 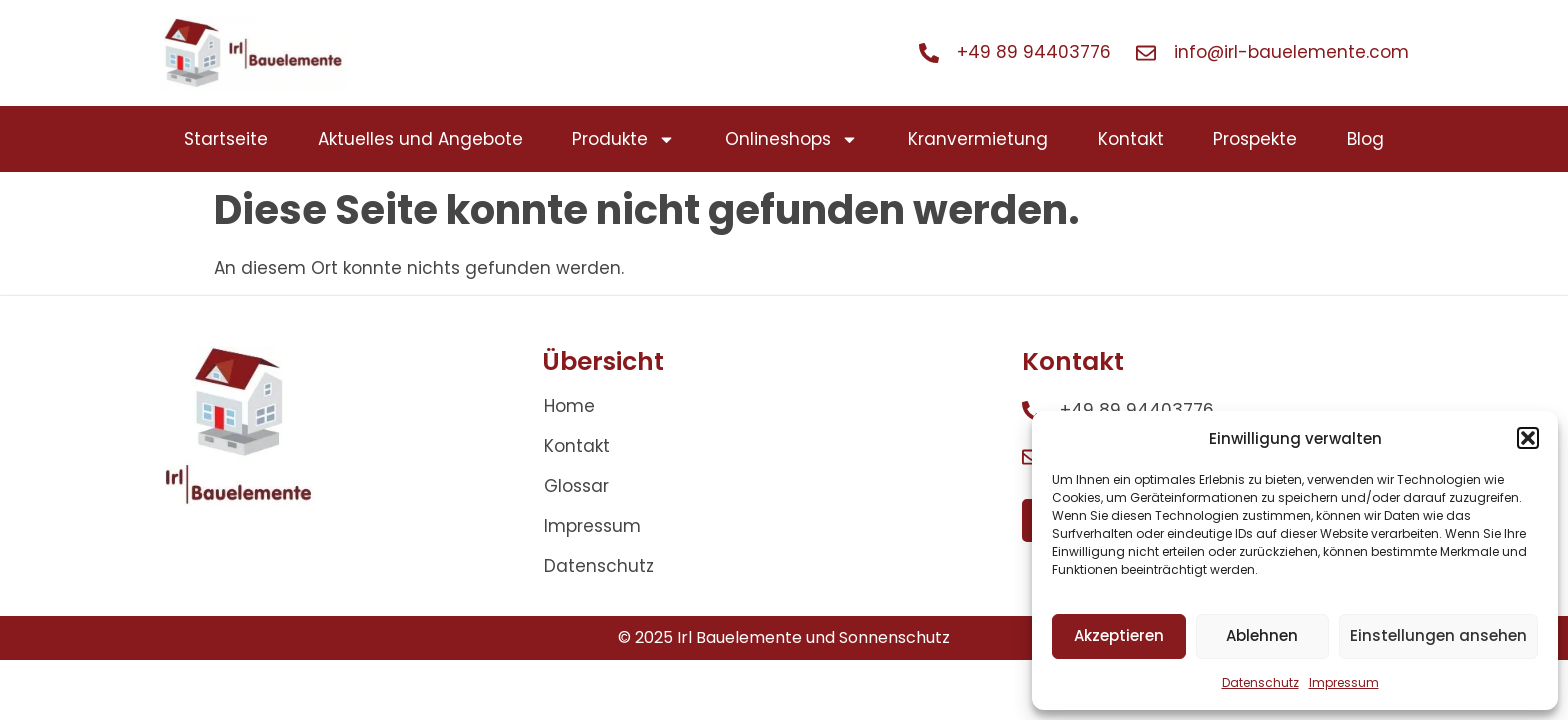 I want to click on Kranvermietung, so click(x=978, y=139).